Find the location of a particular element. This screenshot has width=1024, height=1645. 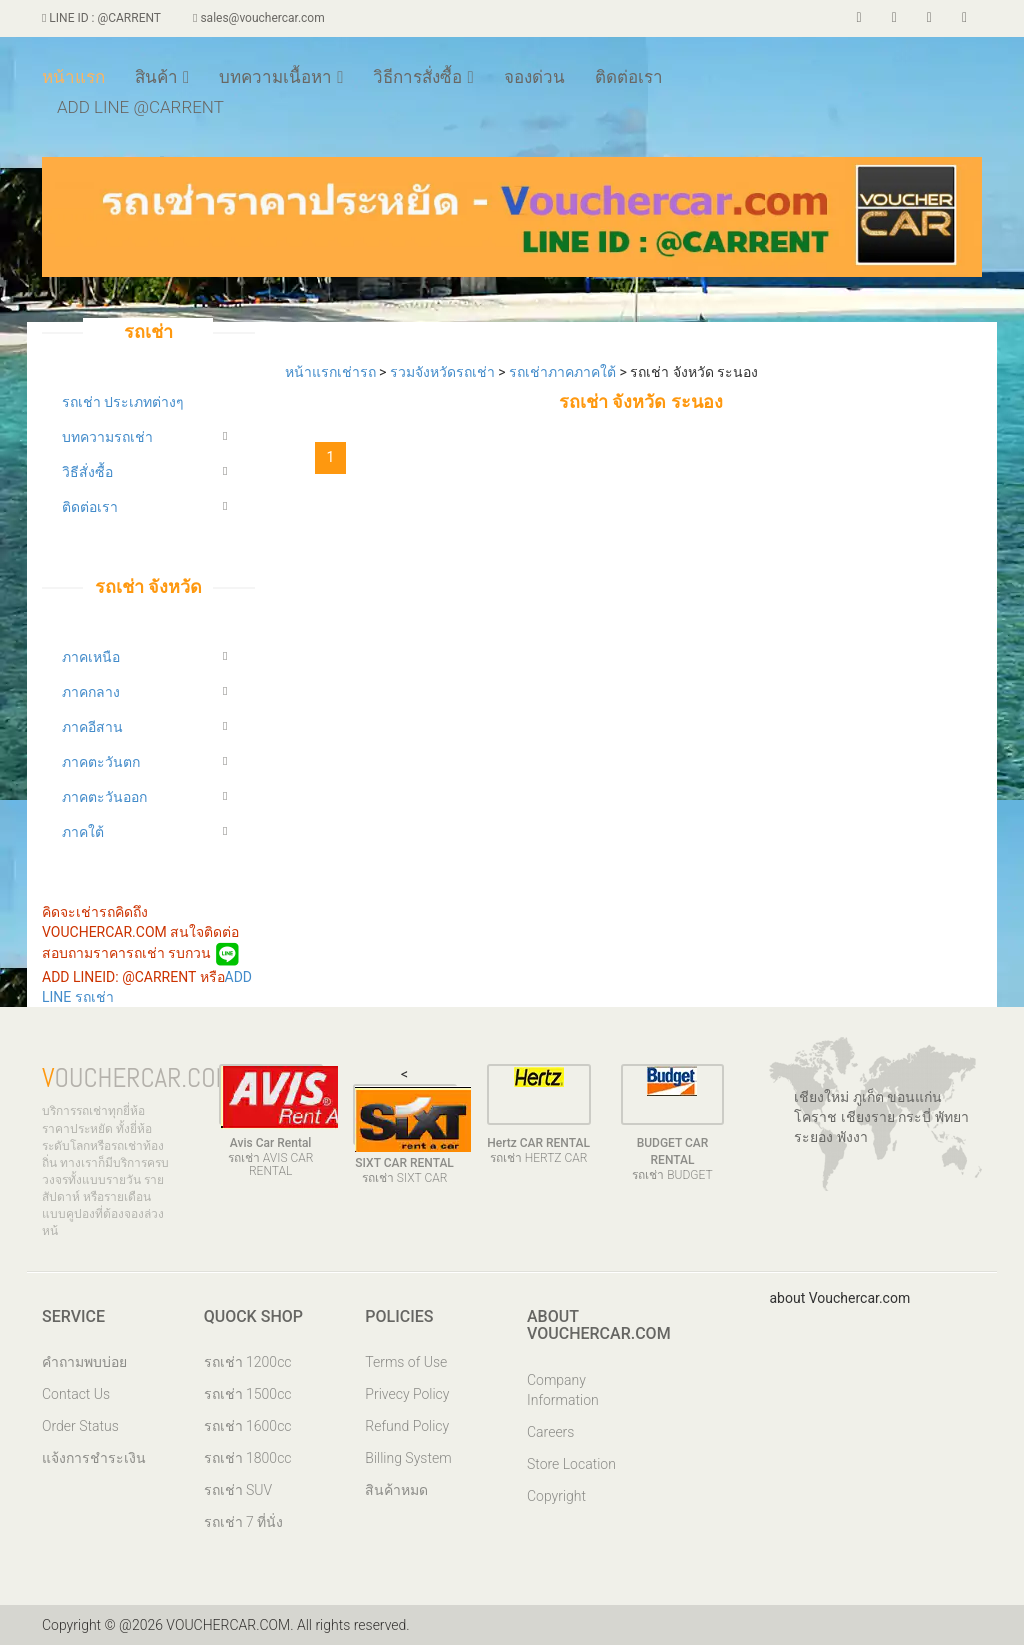

sales@vouchercar.com is located at coordinates (259, 18).